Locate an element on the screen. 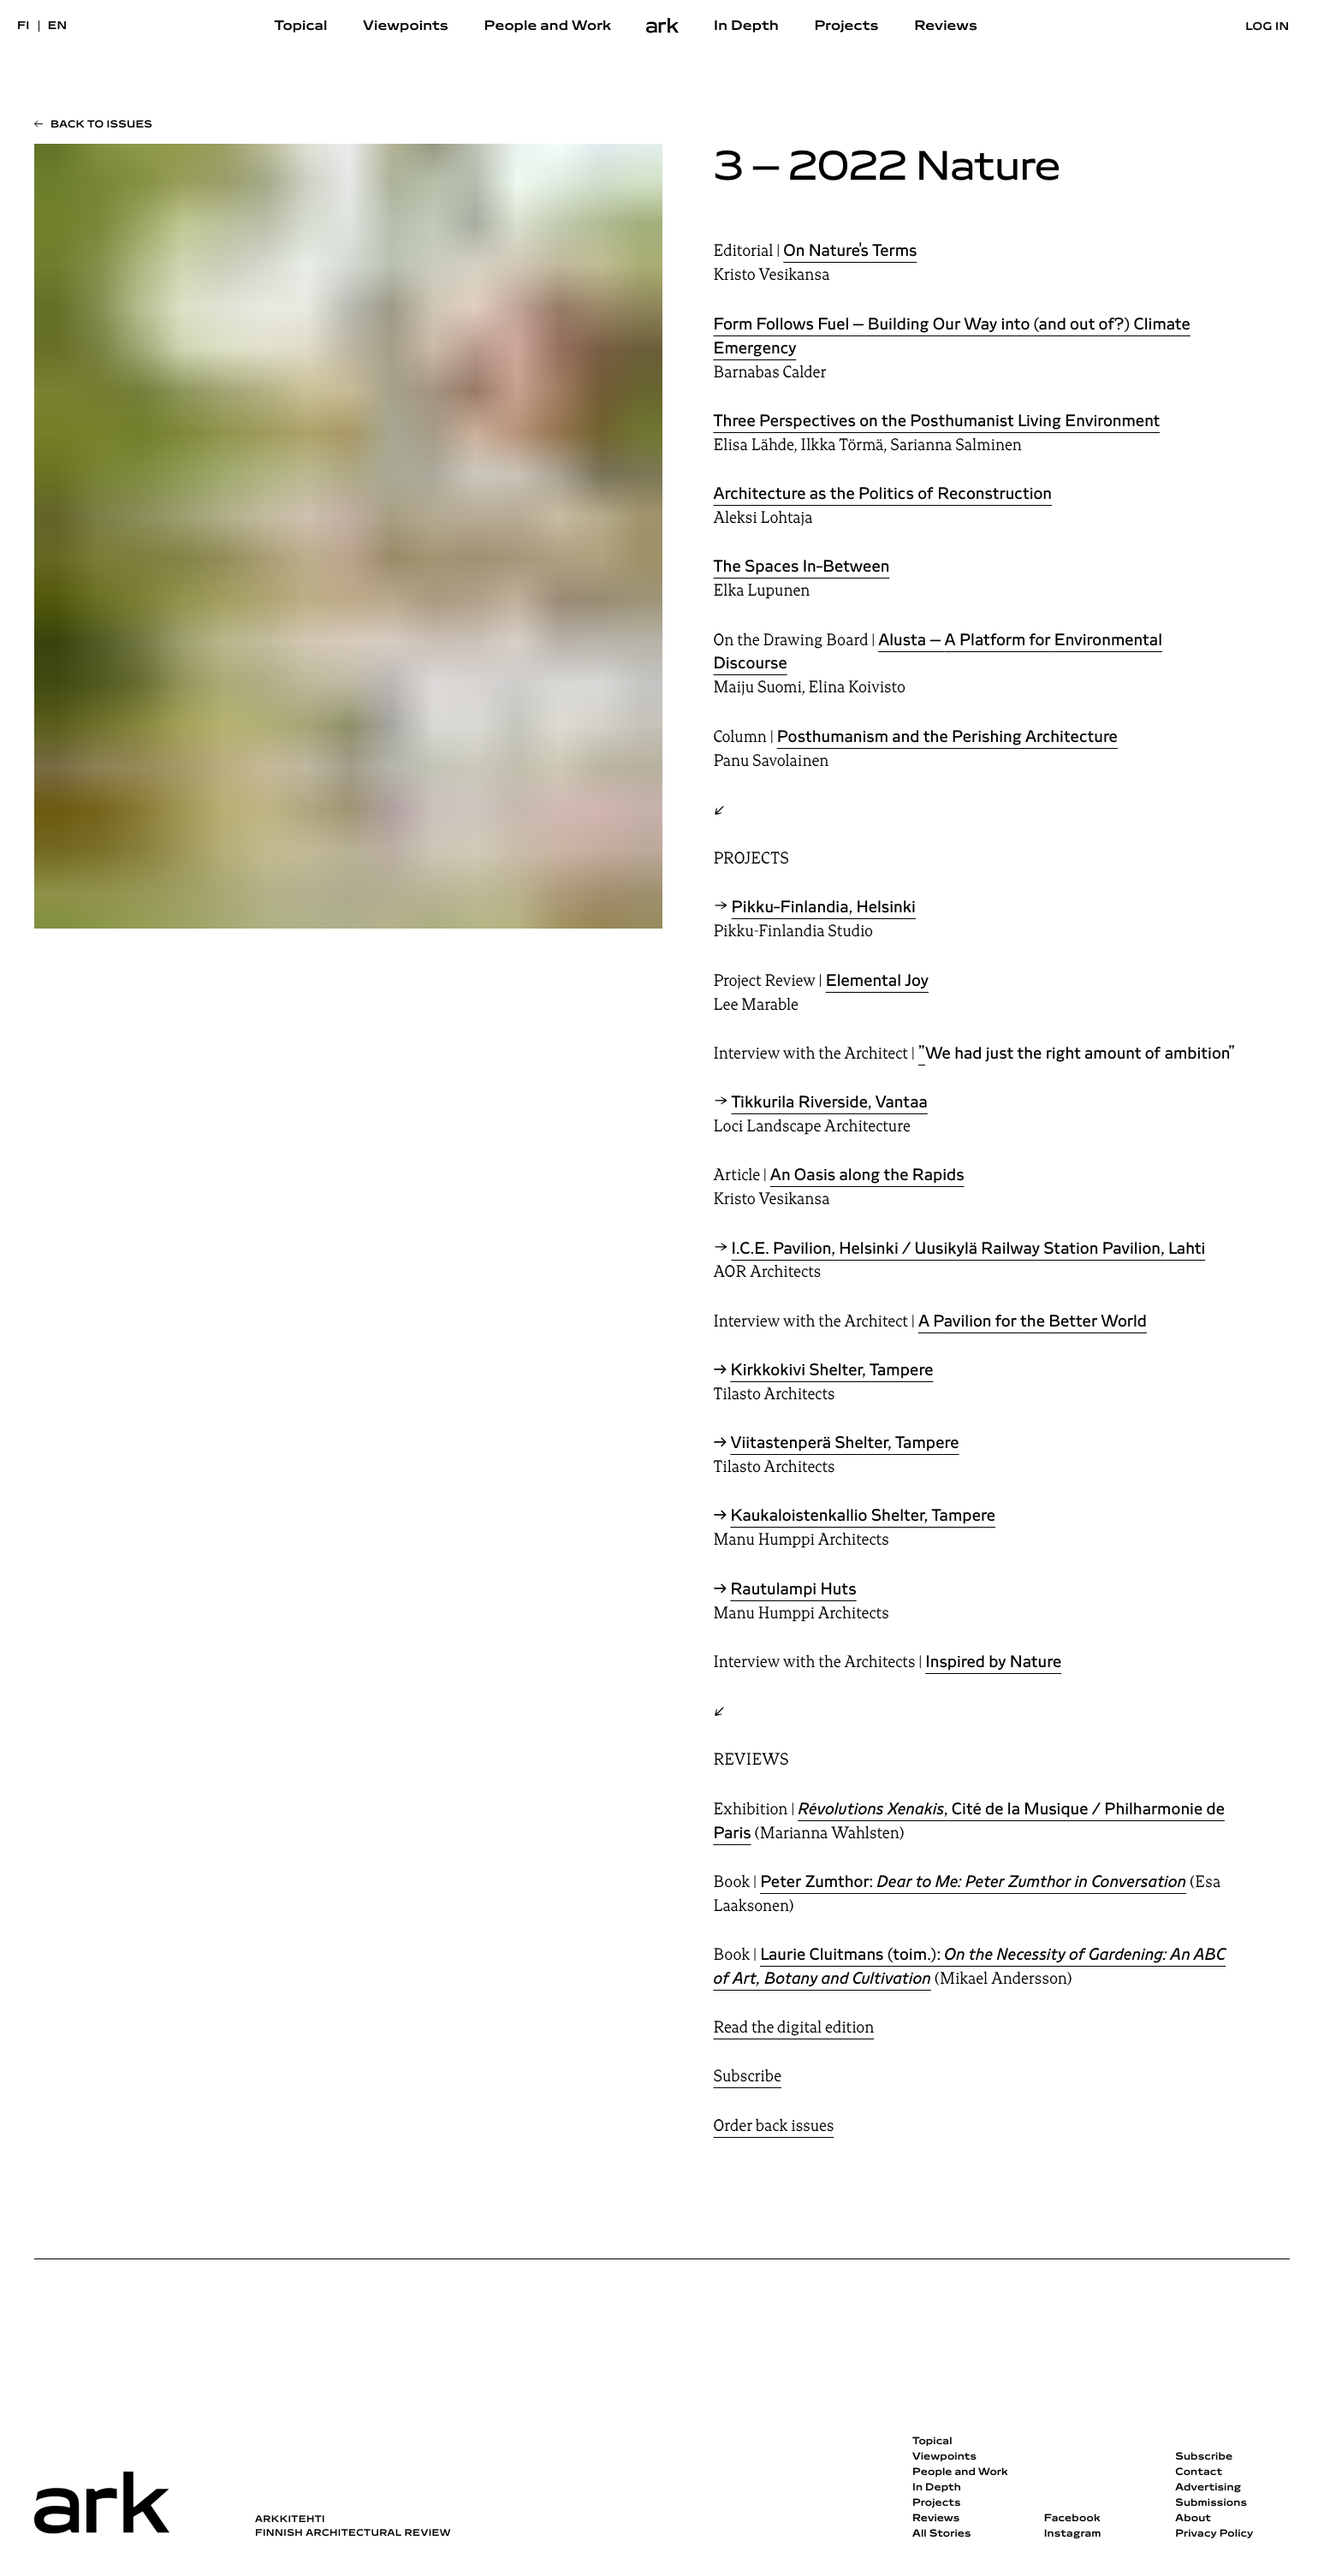  All Stories is located at coordinates (941, 2534).